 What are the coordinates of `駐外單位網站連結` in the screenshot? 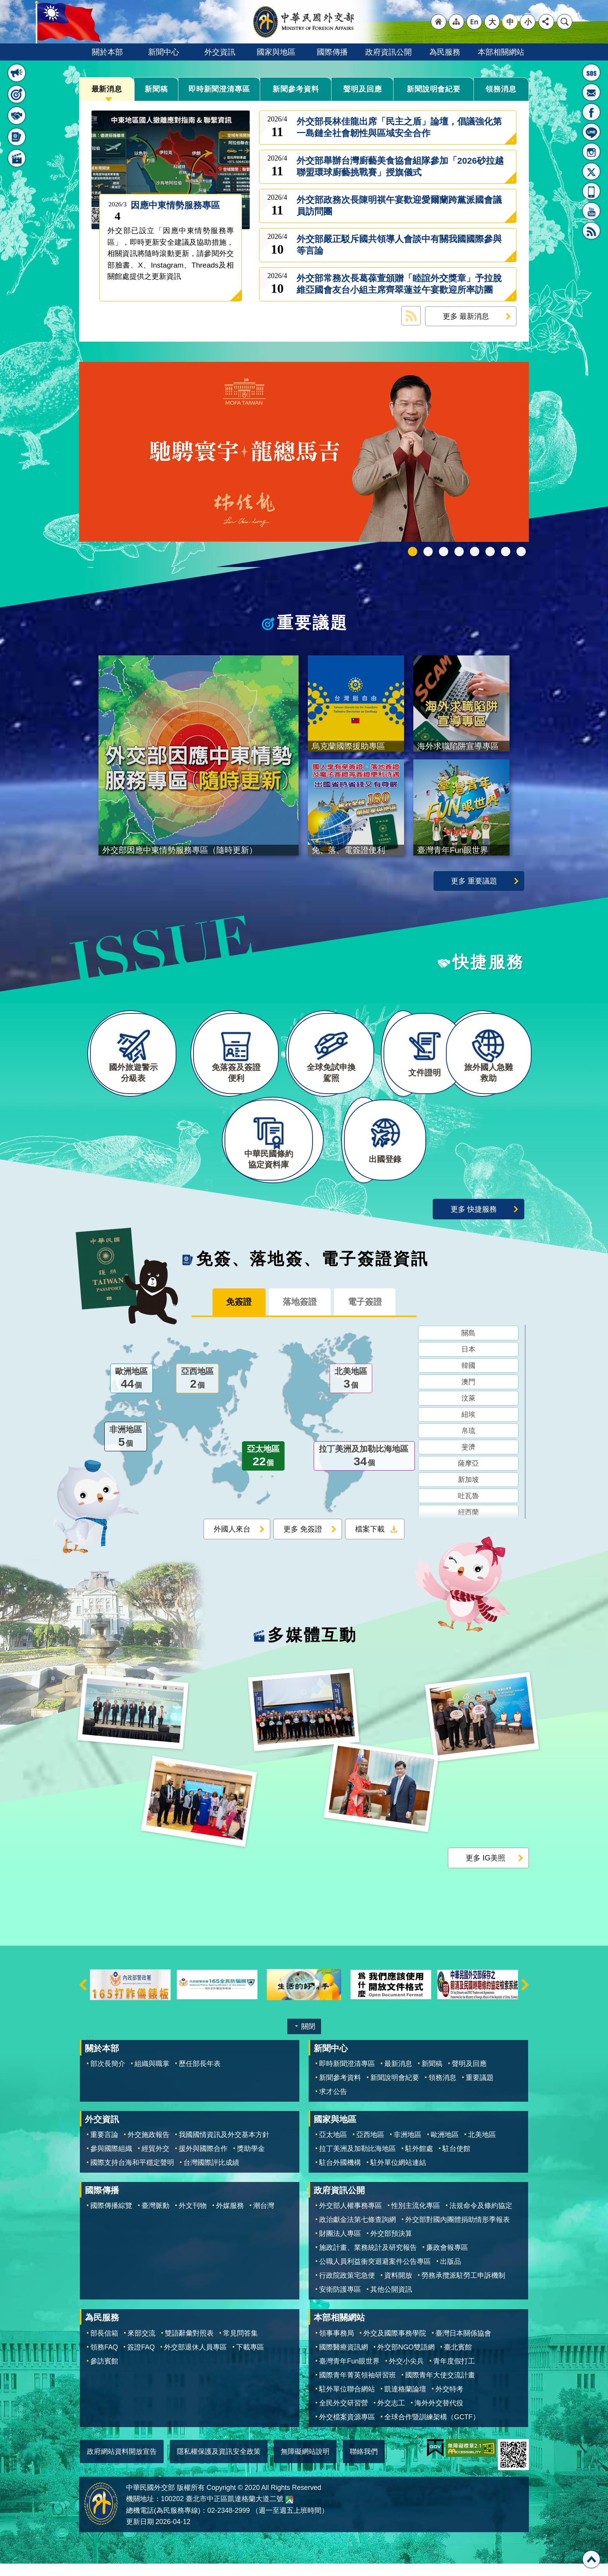 It's located at (398, 2175).